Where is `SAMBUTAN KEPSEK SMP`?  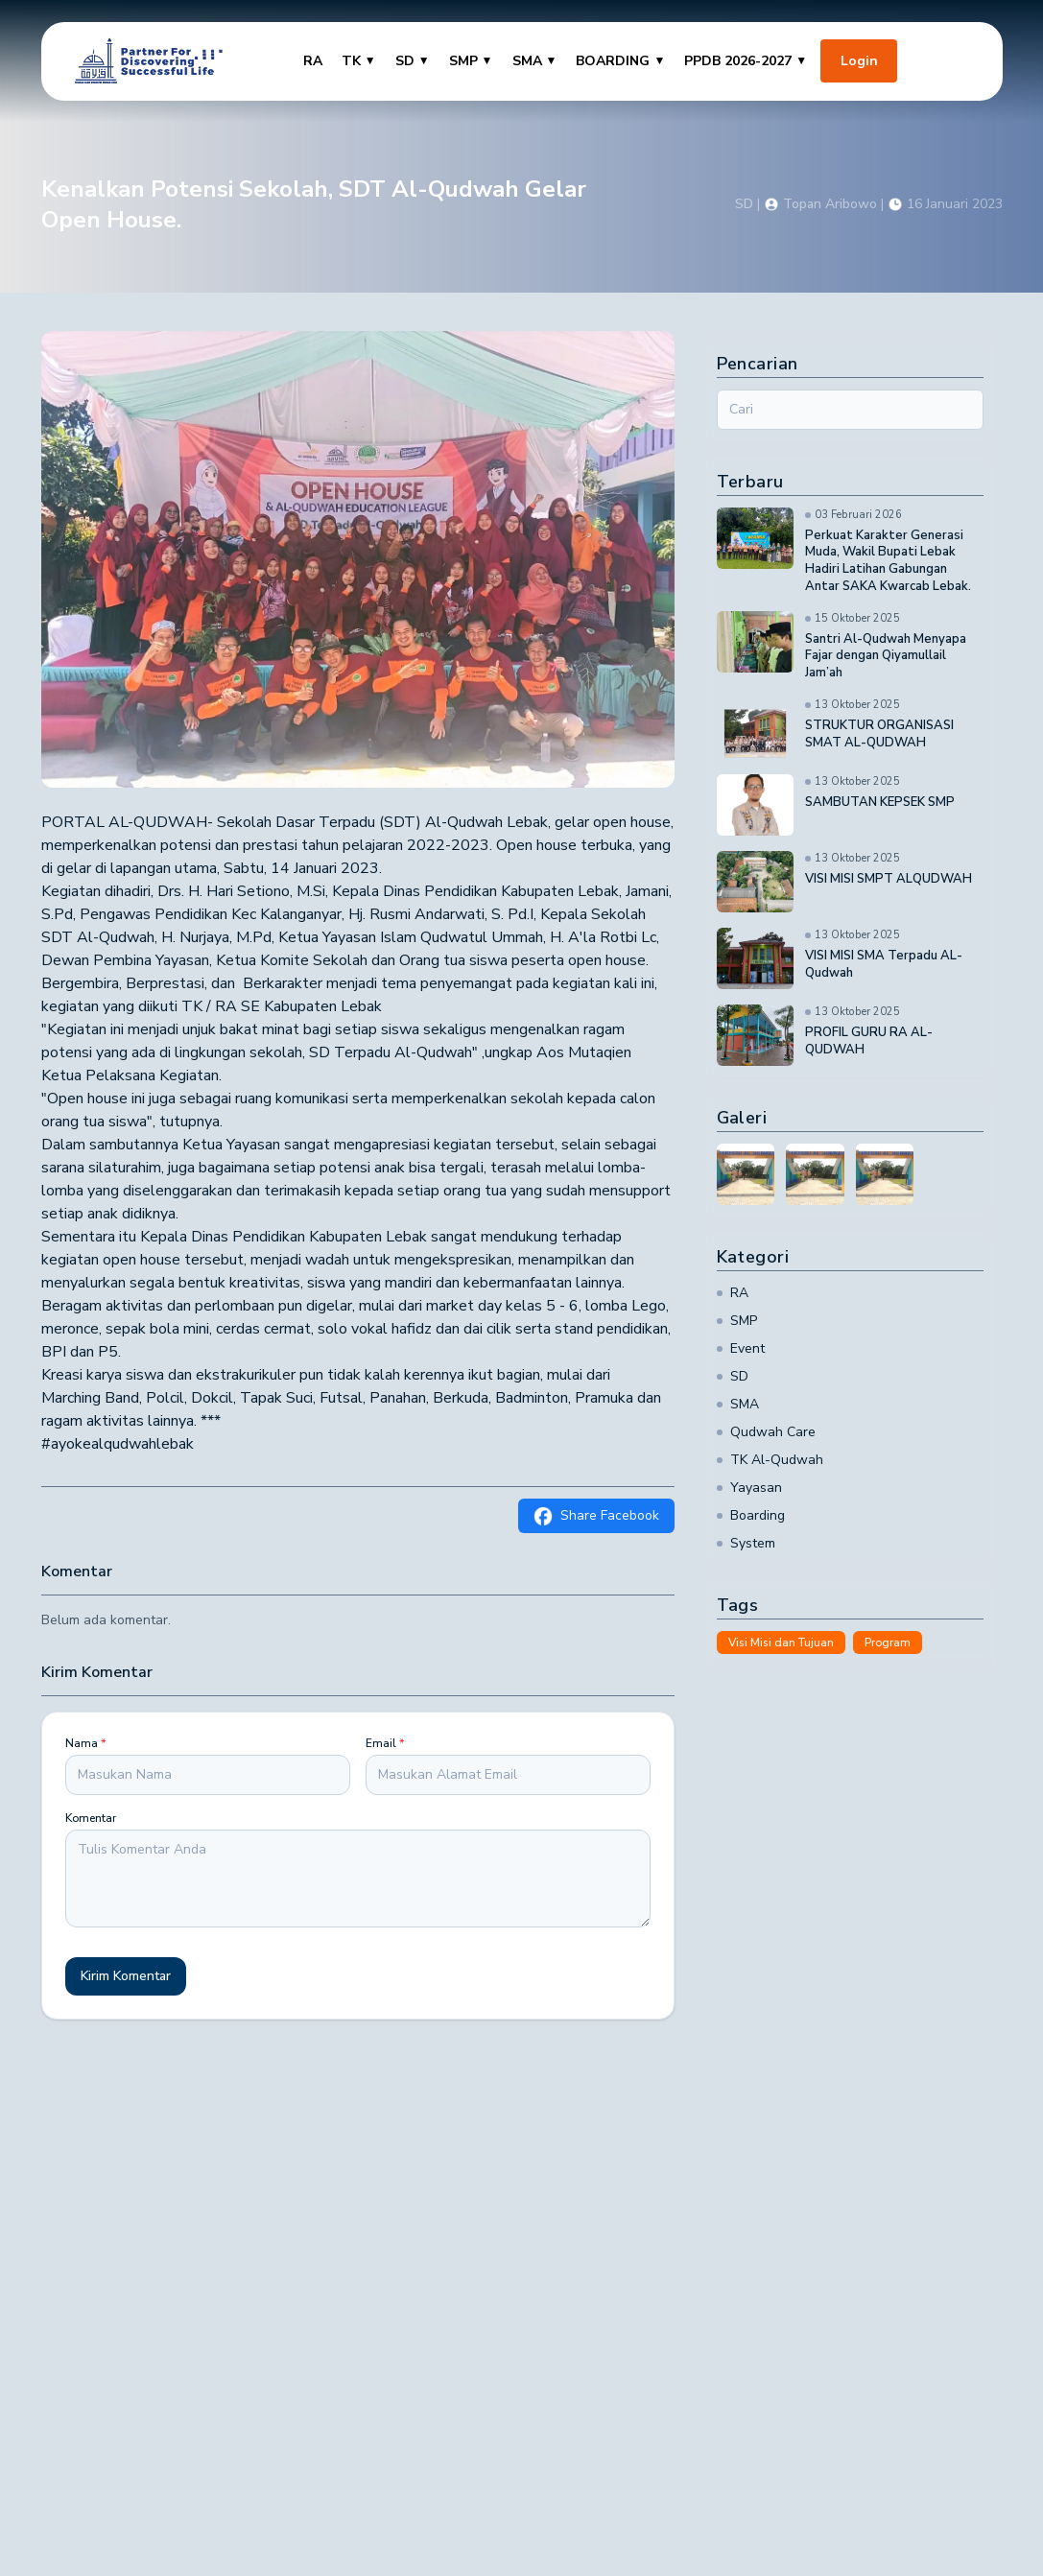 SAMBUTAN KEPSEK SMP is located at coordinates (880, 802).